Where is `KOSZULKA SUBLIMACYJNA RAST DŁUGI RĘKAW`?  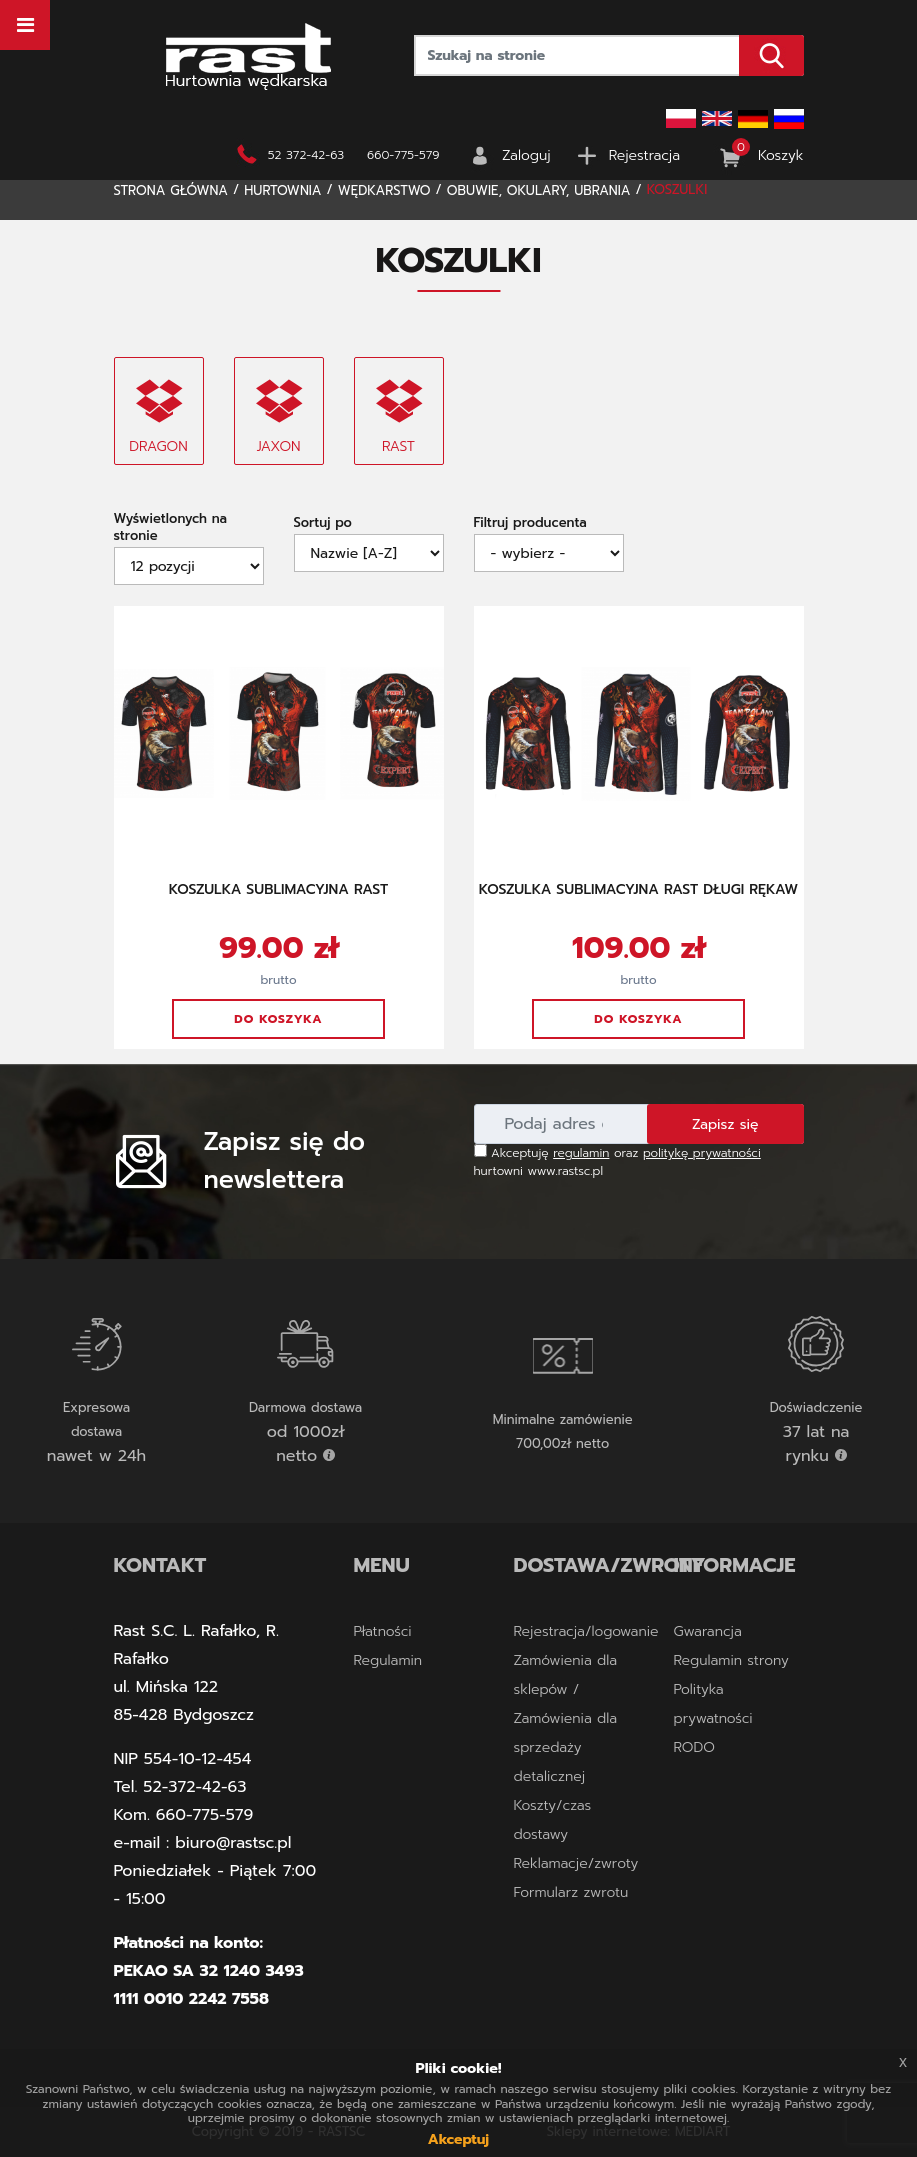 KOSZULKA SUBLIMACYJNA RAST DŁUGI RĘKAW is located at coordinates (638, 889).